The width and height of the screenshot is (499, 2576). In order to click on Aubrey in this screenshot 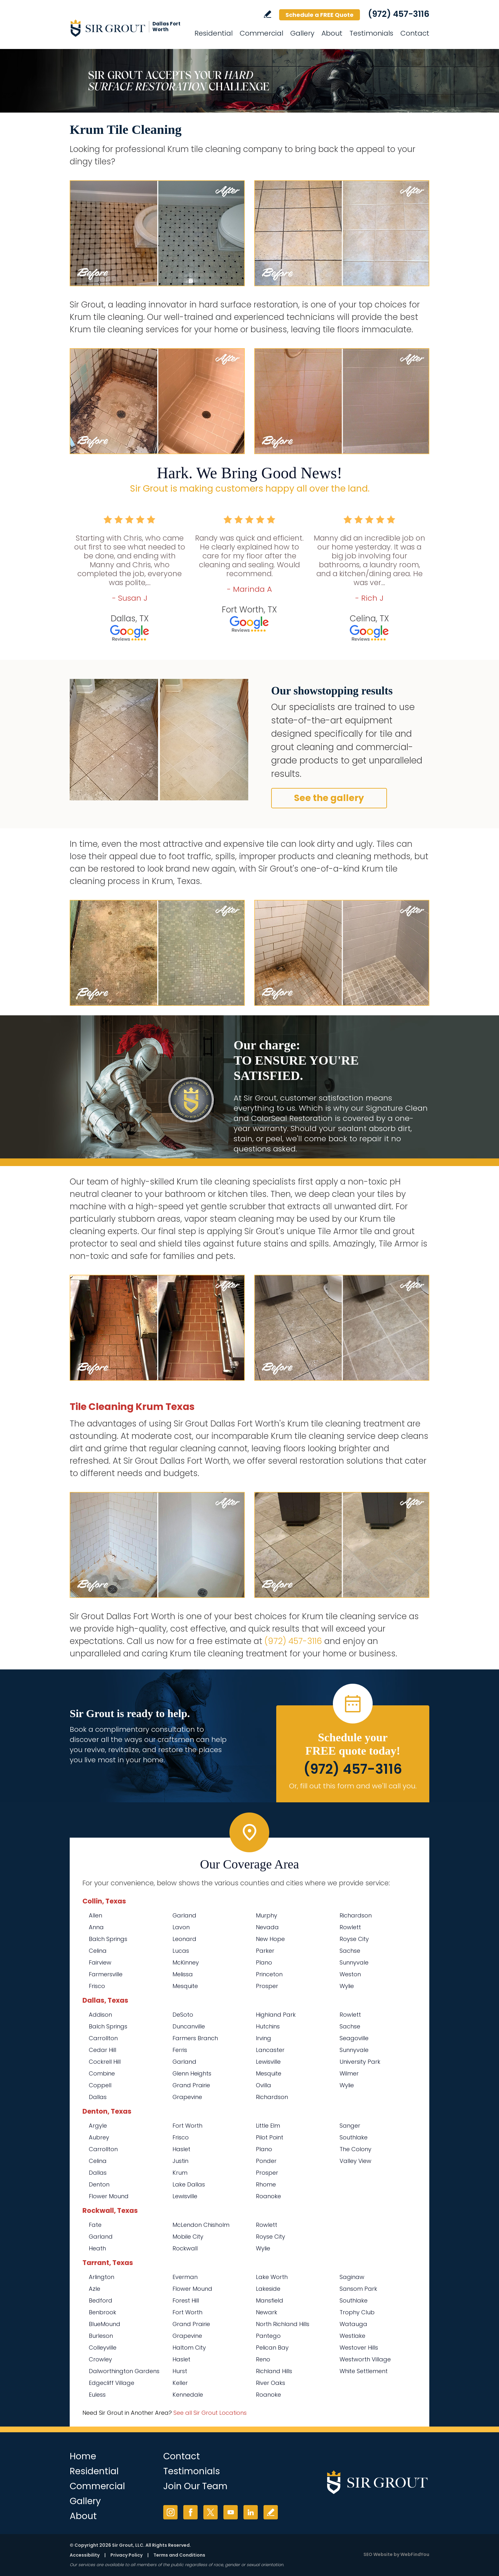, I will do `click(99, 2137)`.